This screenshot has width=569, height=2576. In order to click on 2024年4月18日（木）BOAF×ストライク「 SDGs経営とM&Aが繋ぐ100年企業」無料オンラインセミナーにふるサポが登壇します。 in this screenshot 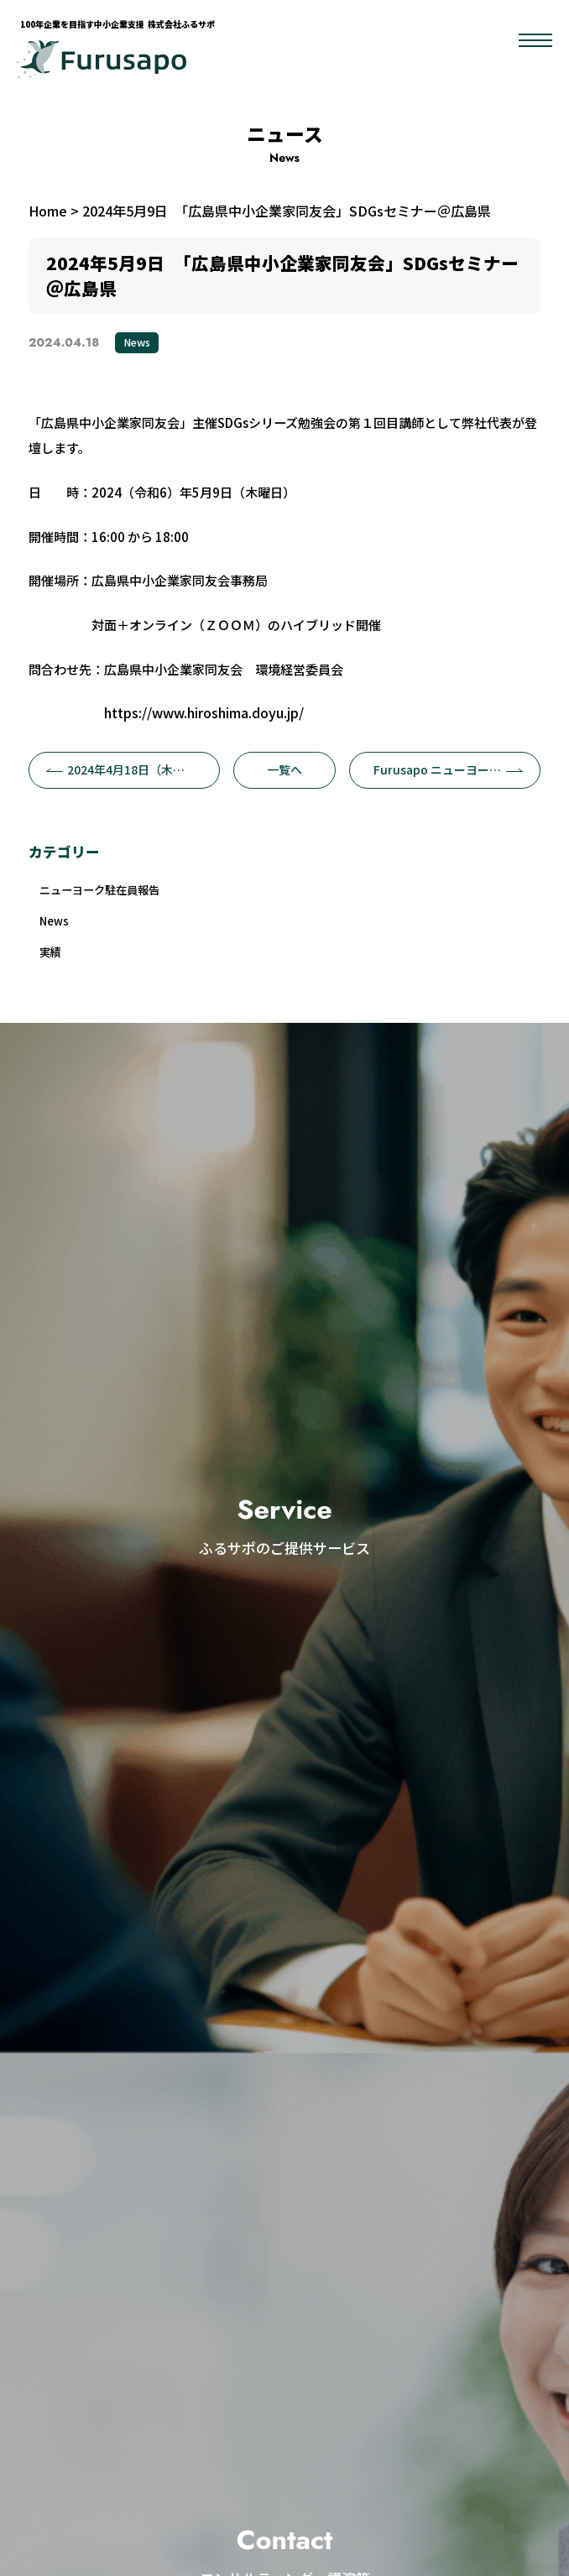, I will do `click(133, 769)`.